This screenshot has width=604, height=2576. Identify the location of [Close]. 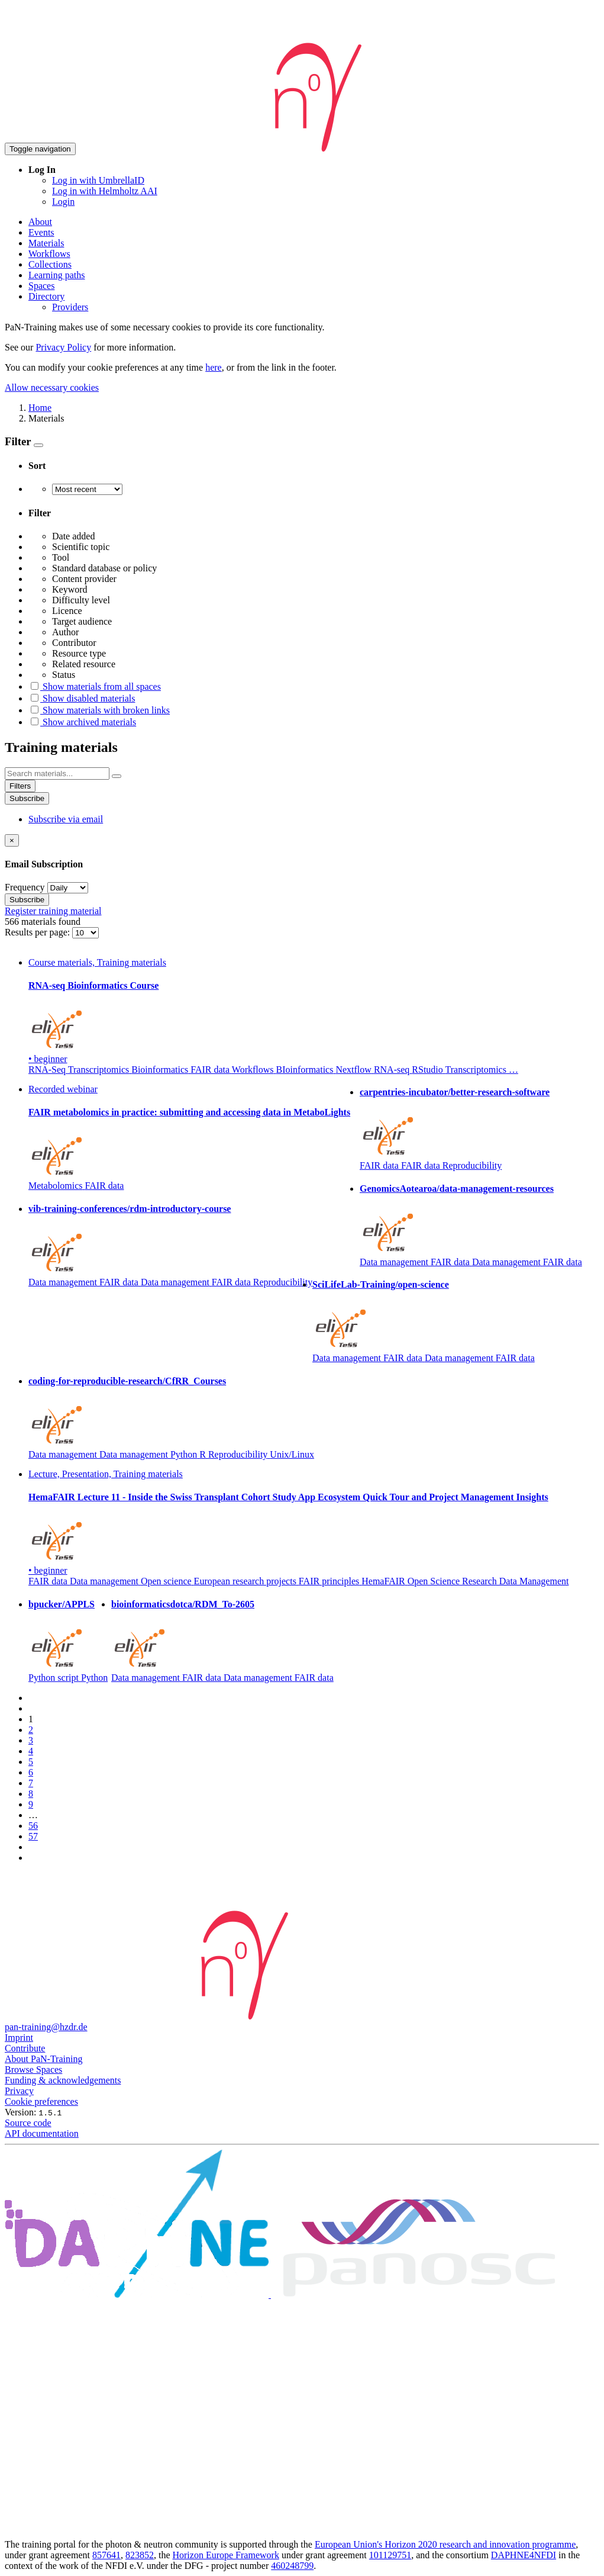
(12, 840).